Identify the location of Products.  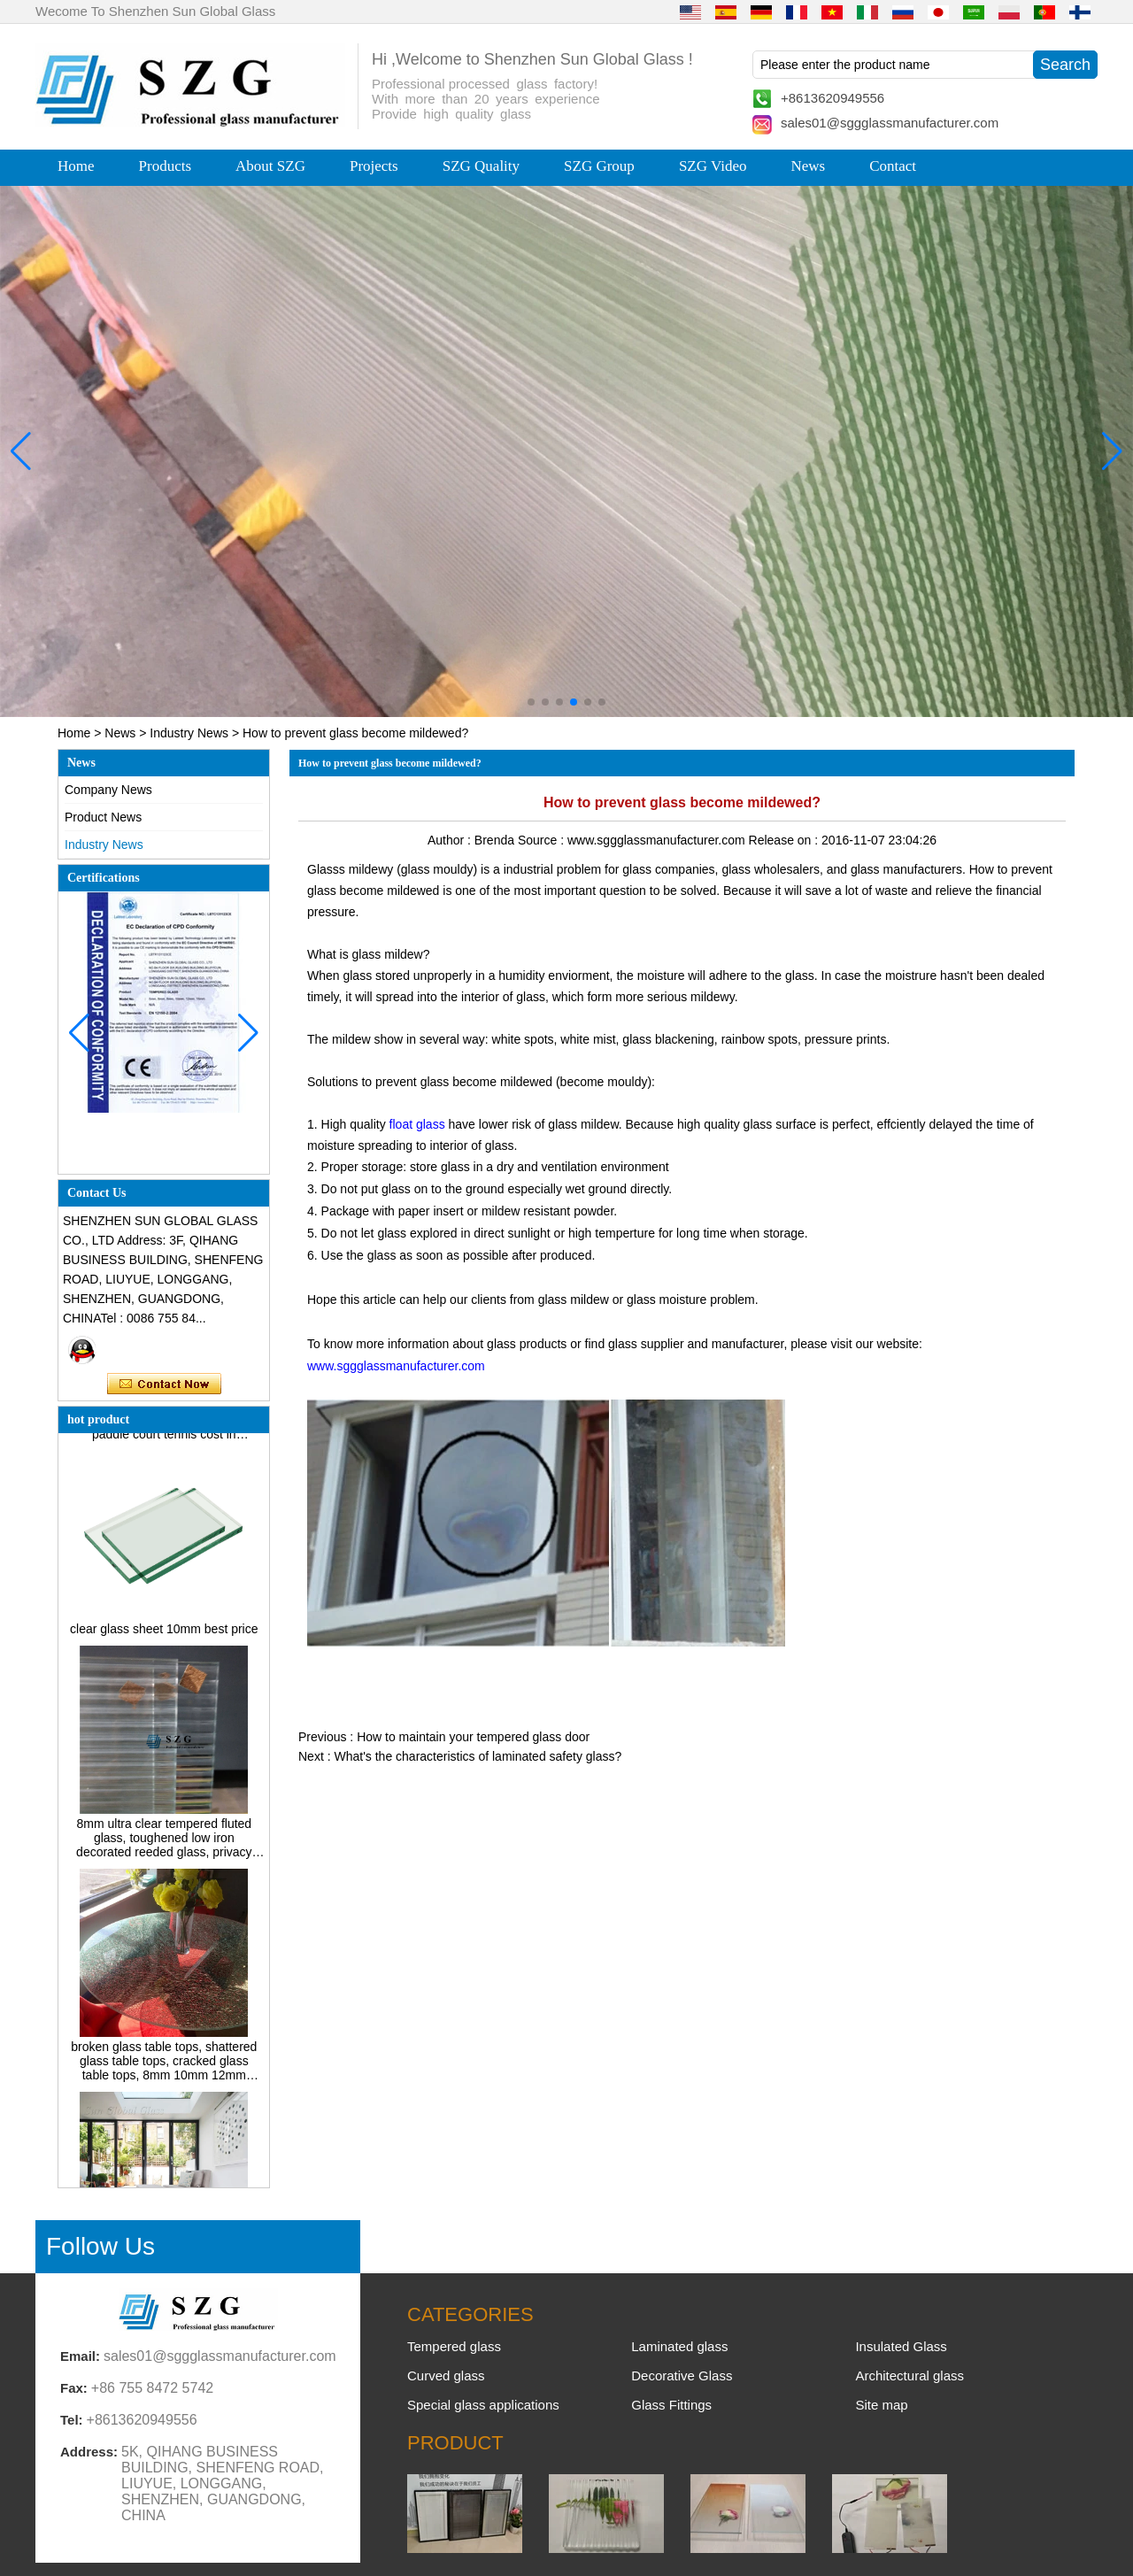
(165, 166).